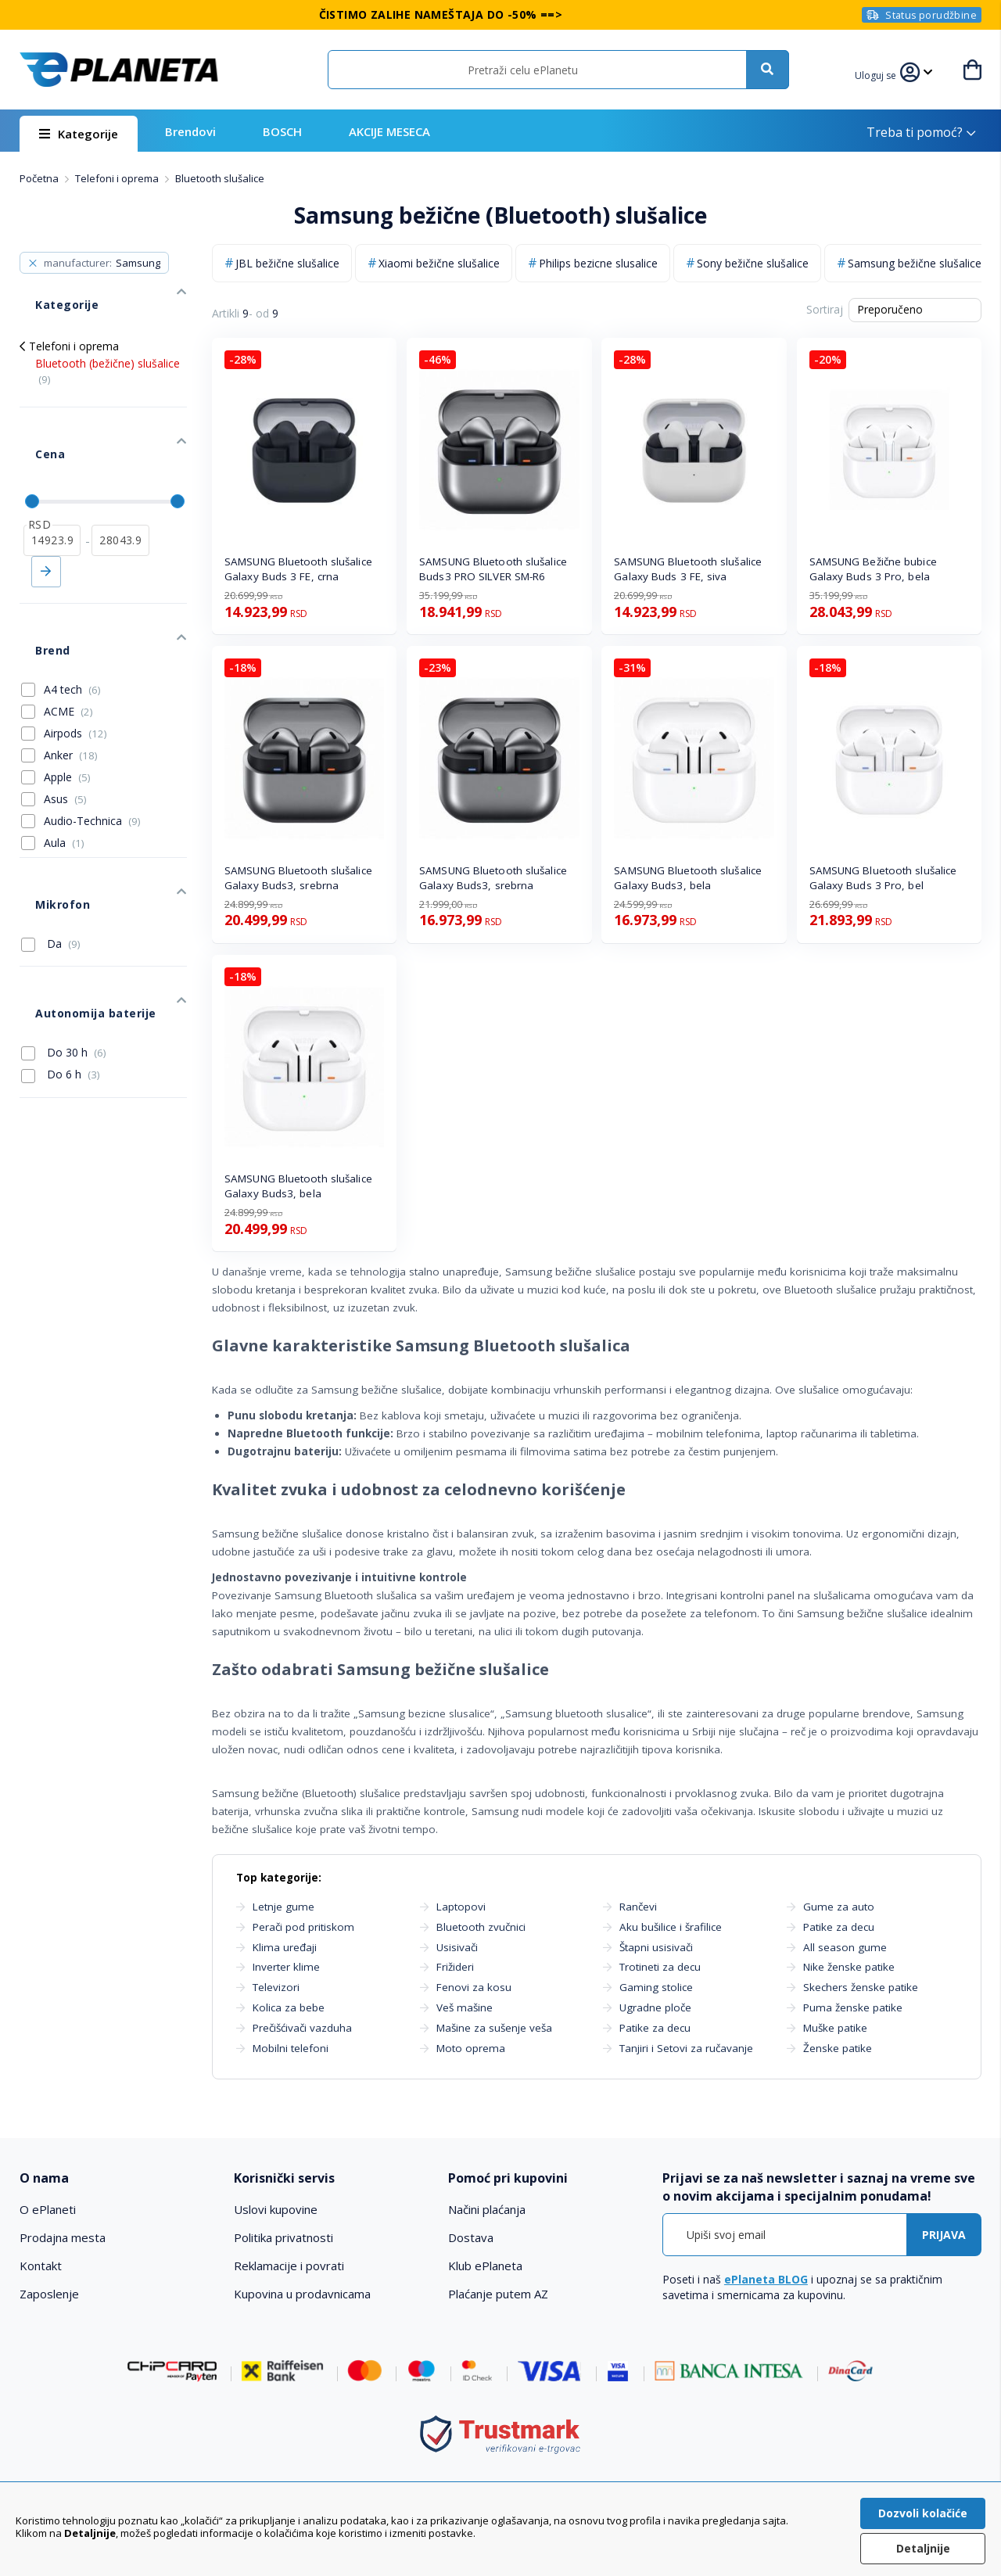 The height and width of the screenshot is (2576, 1001). What do you see at coordinates (67, 698) in the screenshot?
I see `Apple` at bounding box center [67, 698].